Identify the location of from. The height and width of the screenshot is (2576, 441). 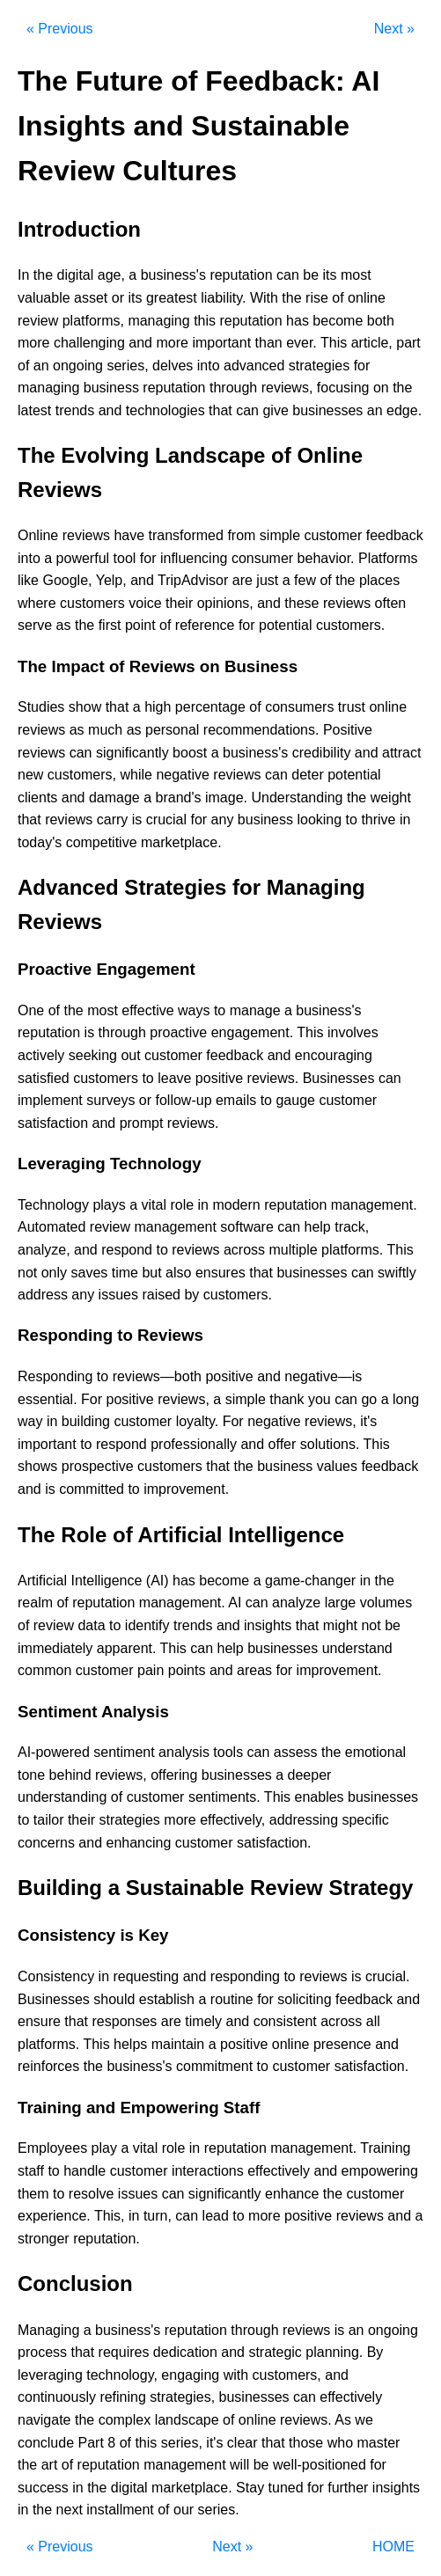
(241, 535).